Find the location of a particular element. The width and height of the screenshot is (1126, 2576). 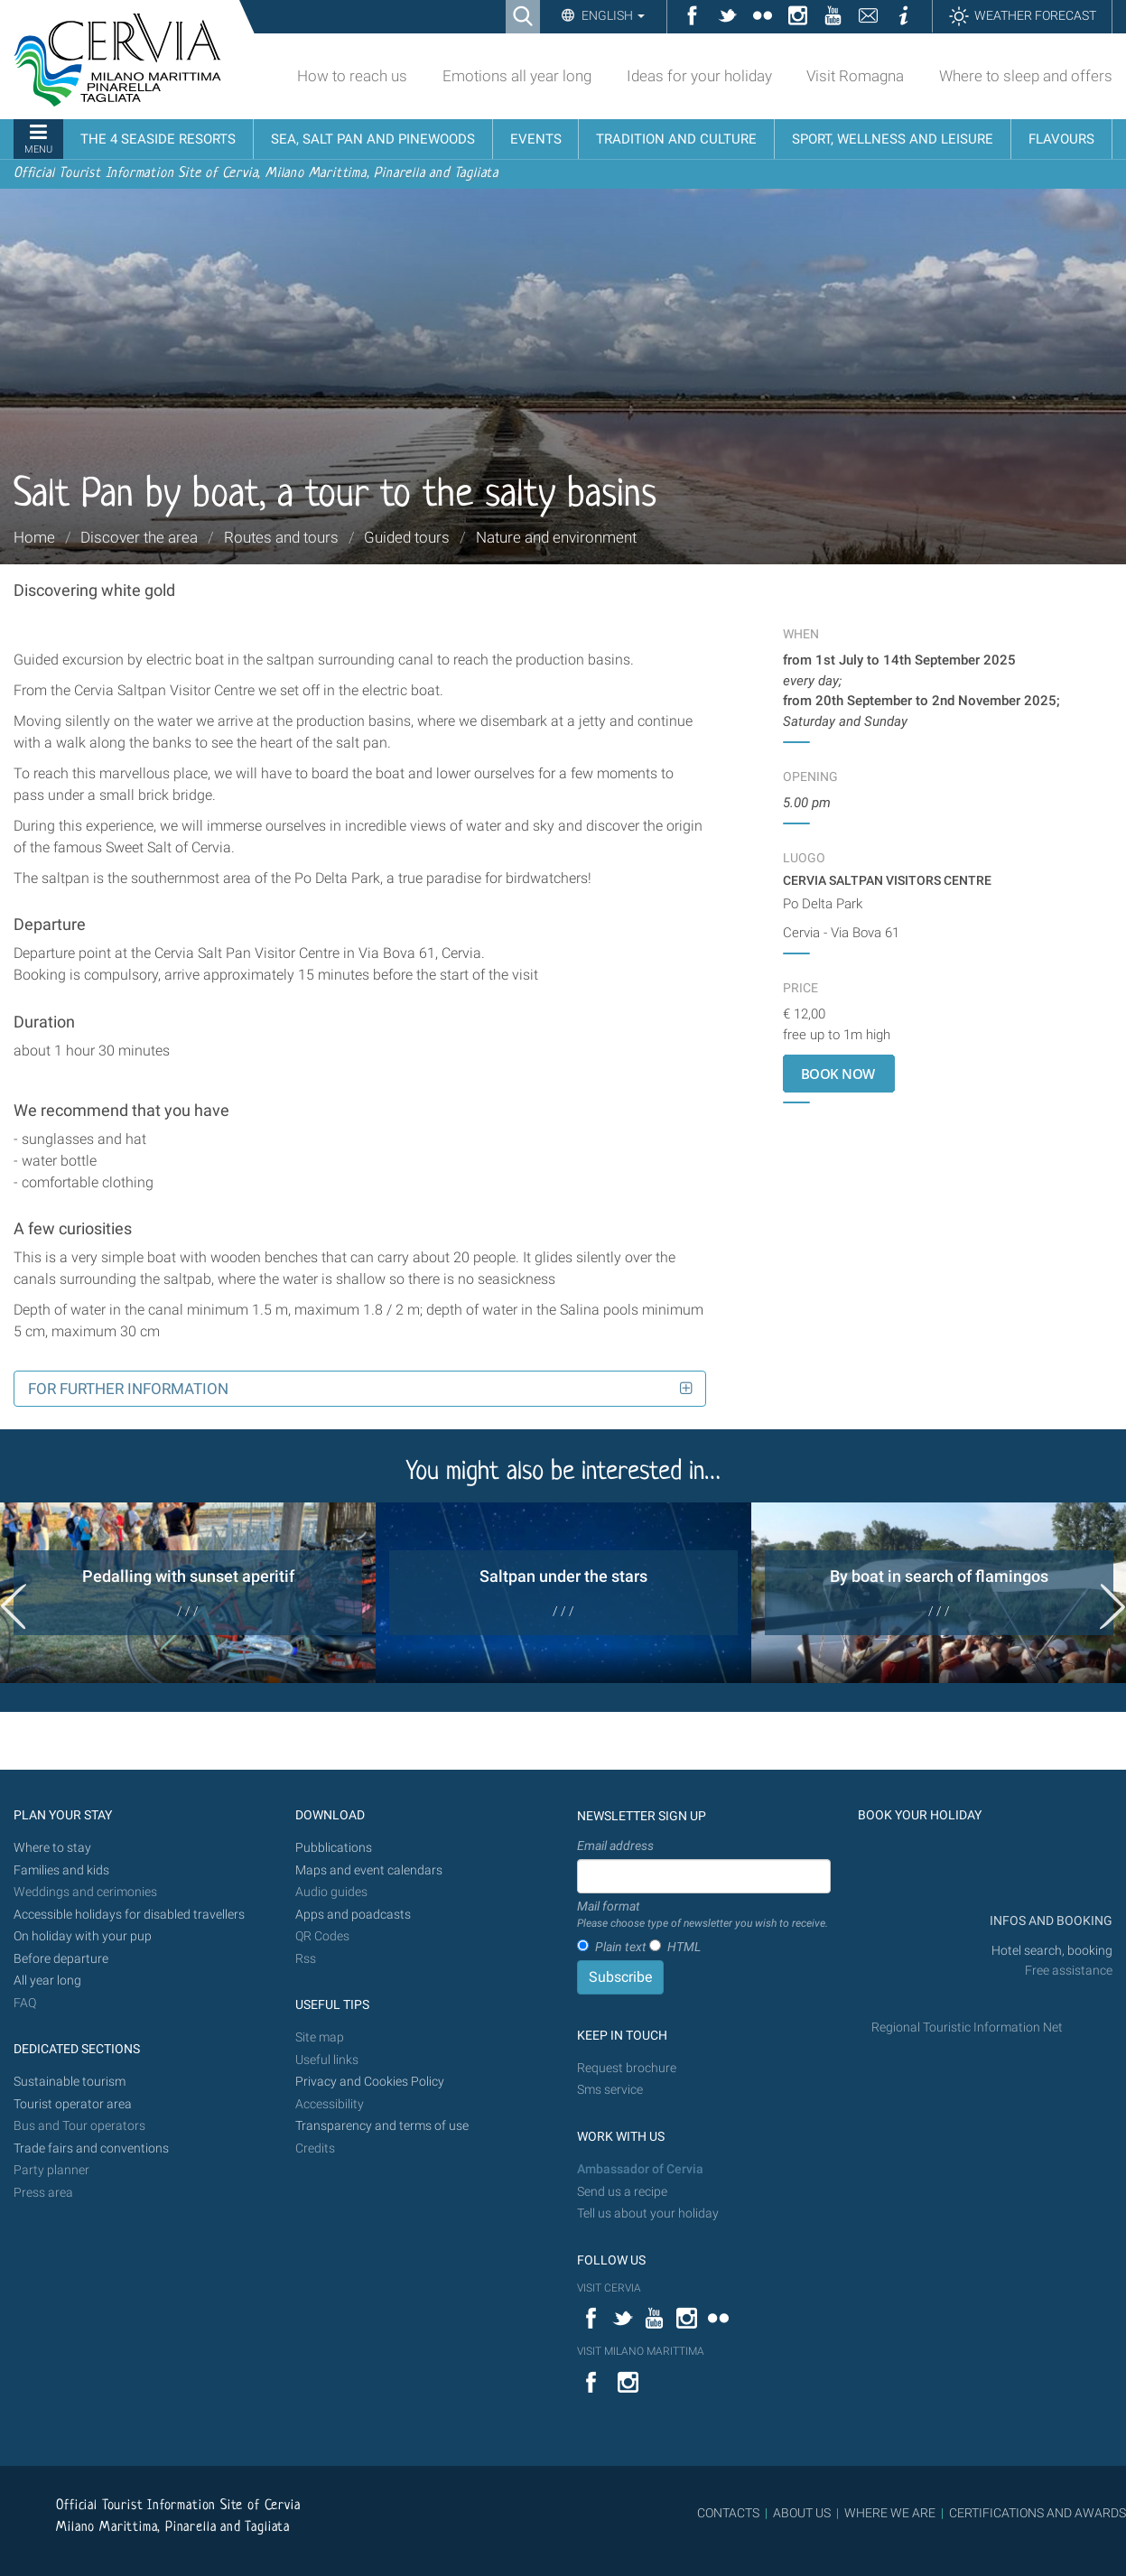

Discover the area is located at coordinates (139, 537).